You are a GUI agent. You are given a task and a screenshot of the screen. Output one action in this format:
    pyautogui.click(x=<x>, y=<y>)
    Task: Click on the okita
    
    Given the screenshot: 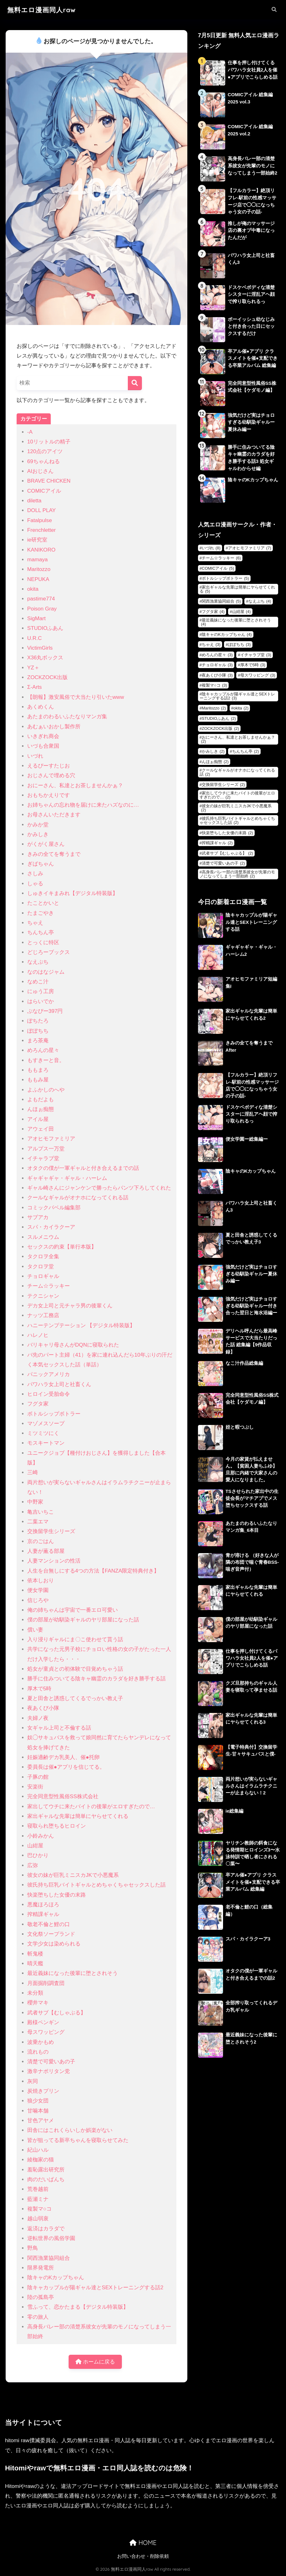 What is the action you would take?
    pyautogui.click(x=33, y=589)
    